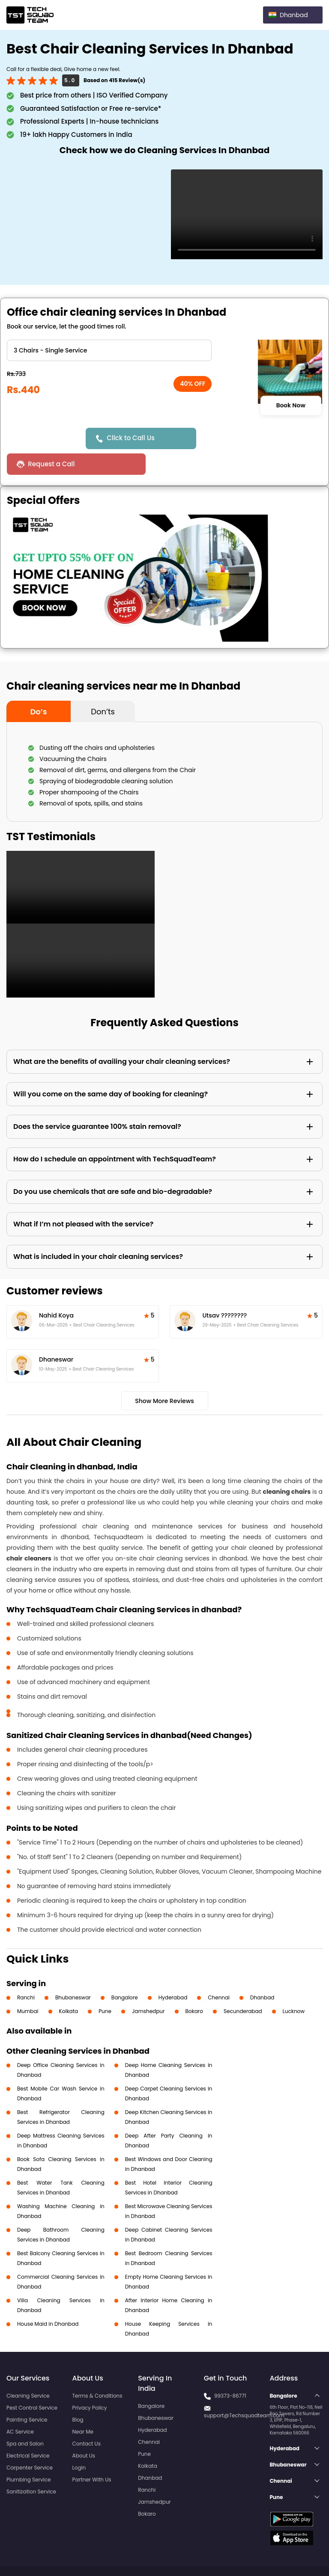 This screenshot has height=2576, width=329. I want to click on Bangalore, so click(124, 1971).